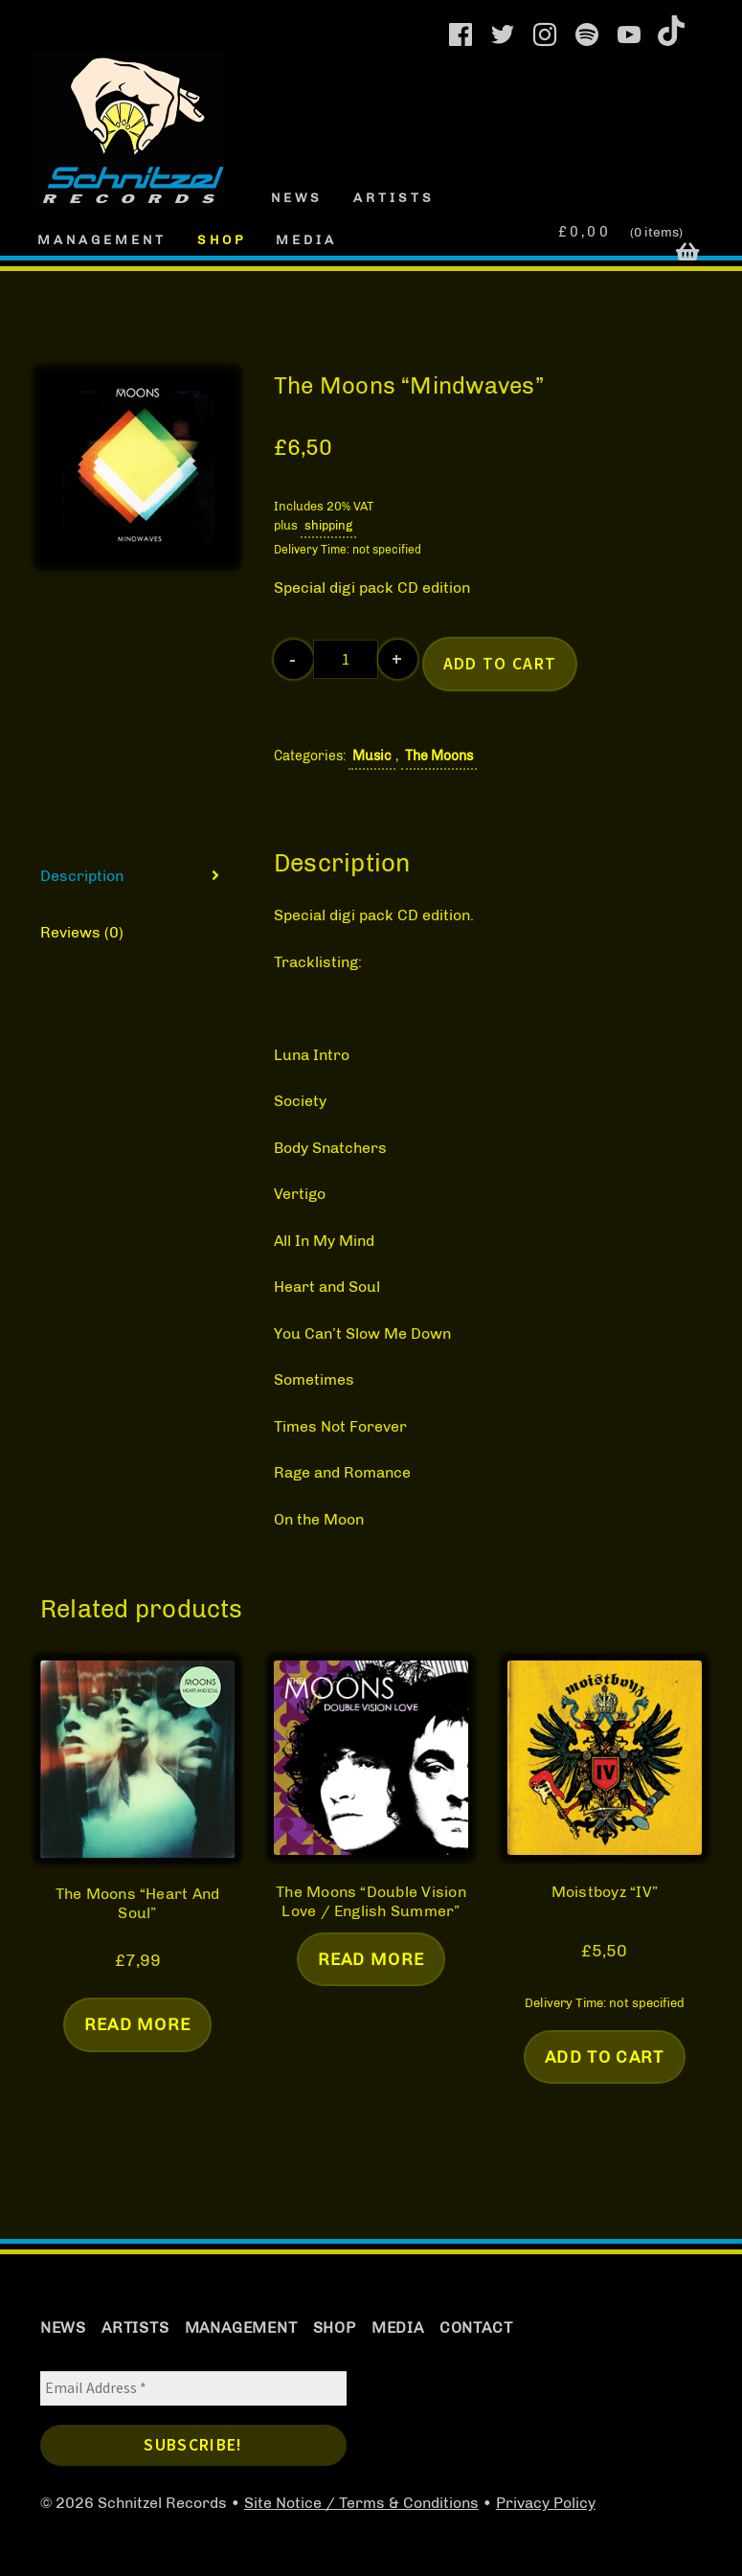 The image size is (742, 2576). Describe the element at coordinates (439, 756) in the screenshot. I see `The Moons` at that location.